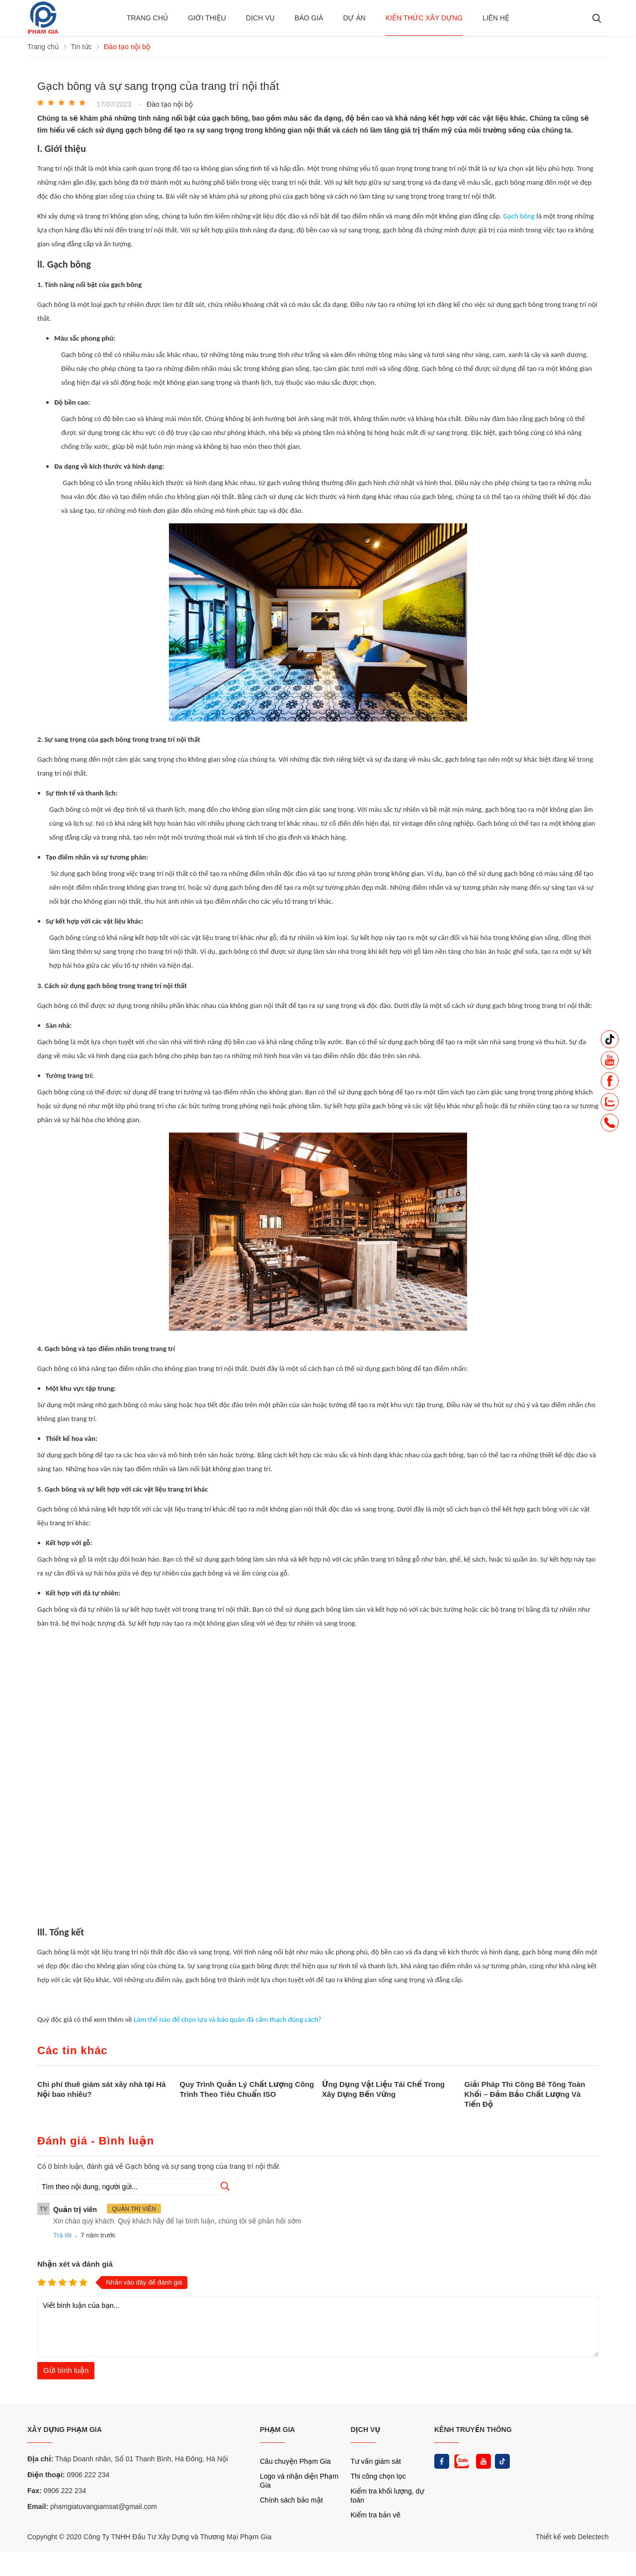 This screenshot has width=636, height=2576. Describe the element at coordinates (387, 2495) in the screenshot. I see `Kiểm tra khối lượng, dự toán` at that location.